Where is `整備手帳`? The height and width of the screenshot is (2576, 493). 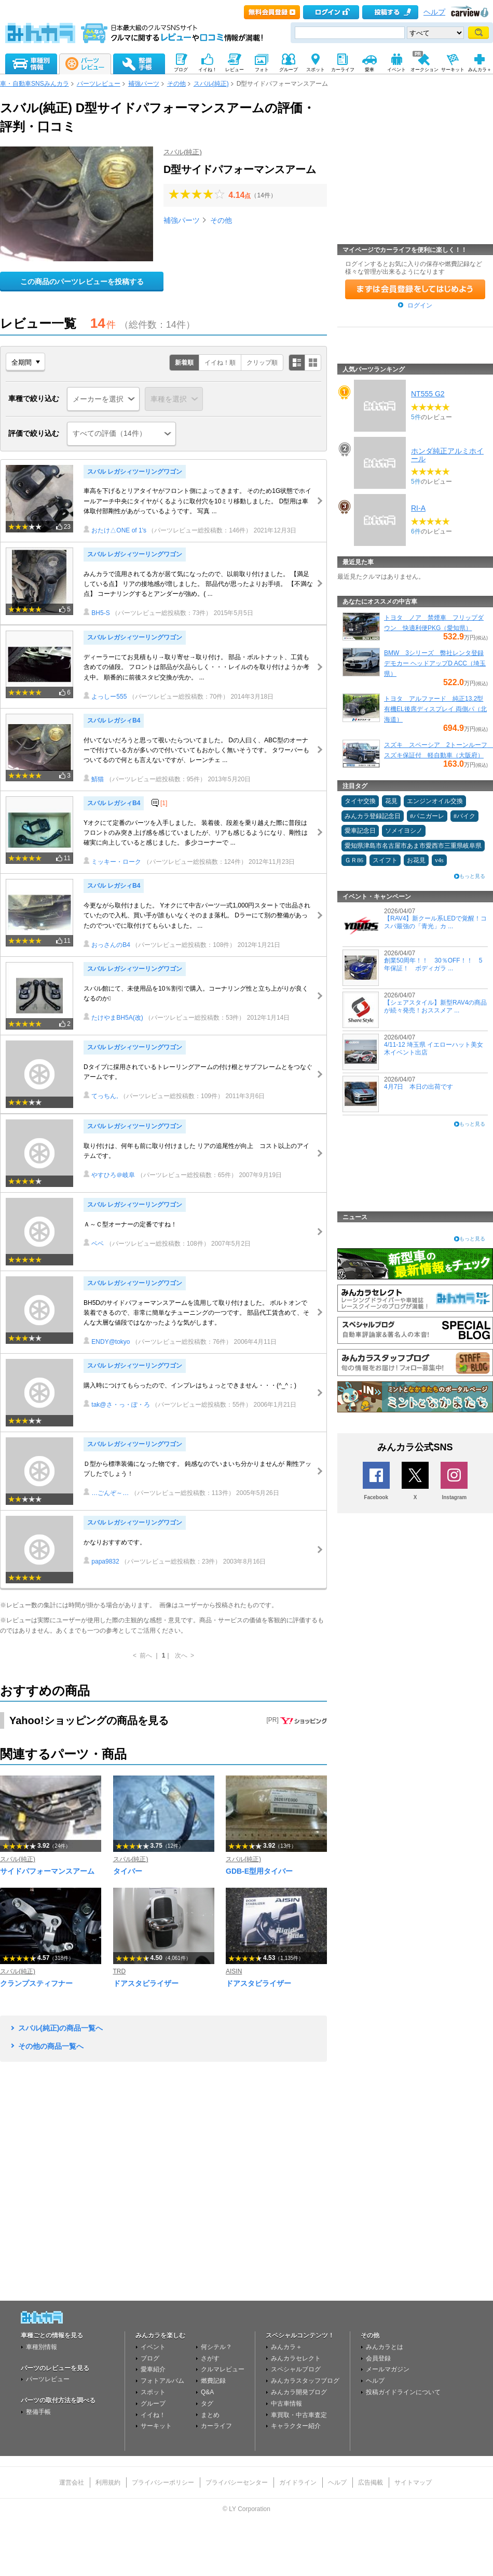 整備手帳 is located at coordinates (38, 2411).